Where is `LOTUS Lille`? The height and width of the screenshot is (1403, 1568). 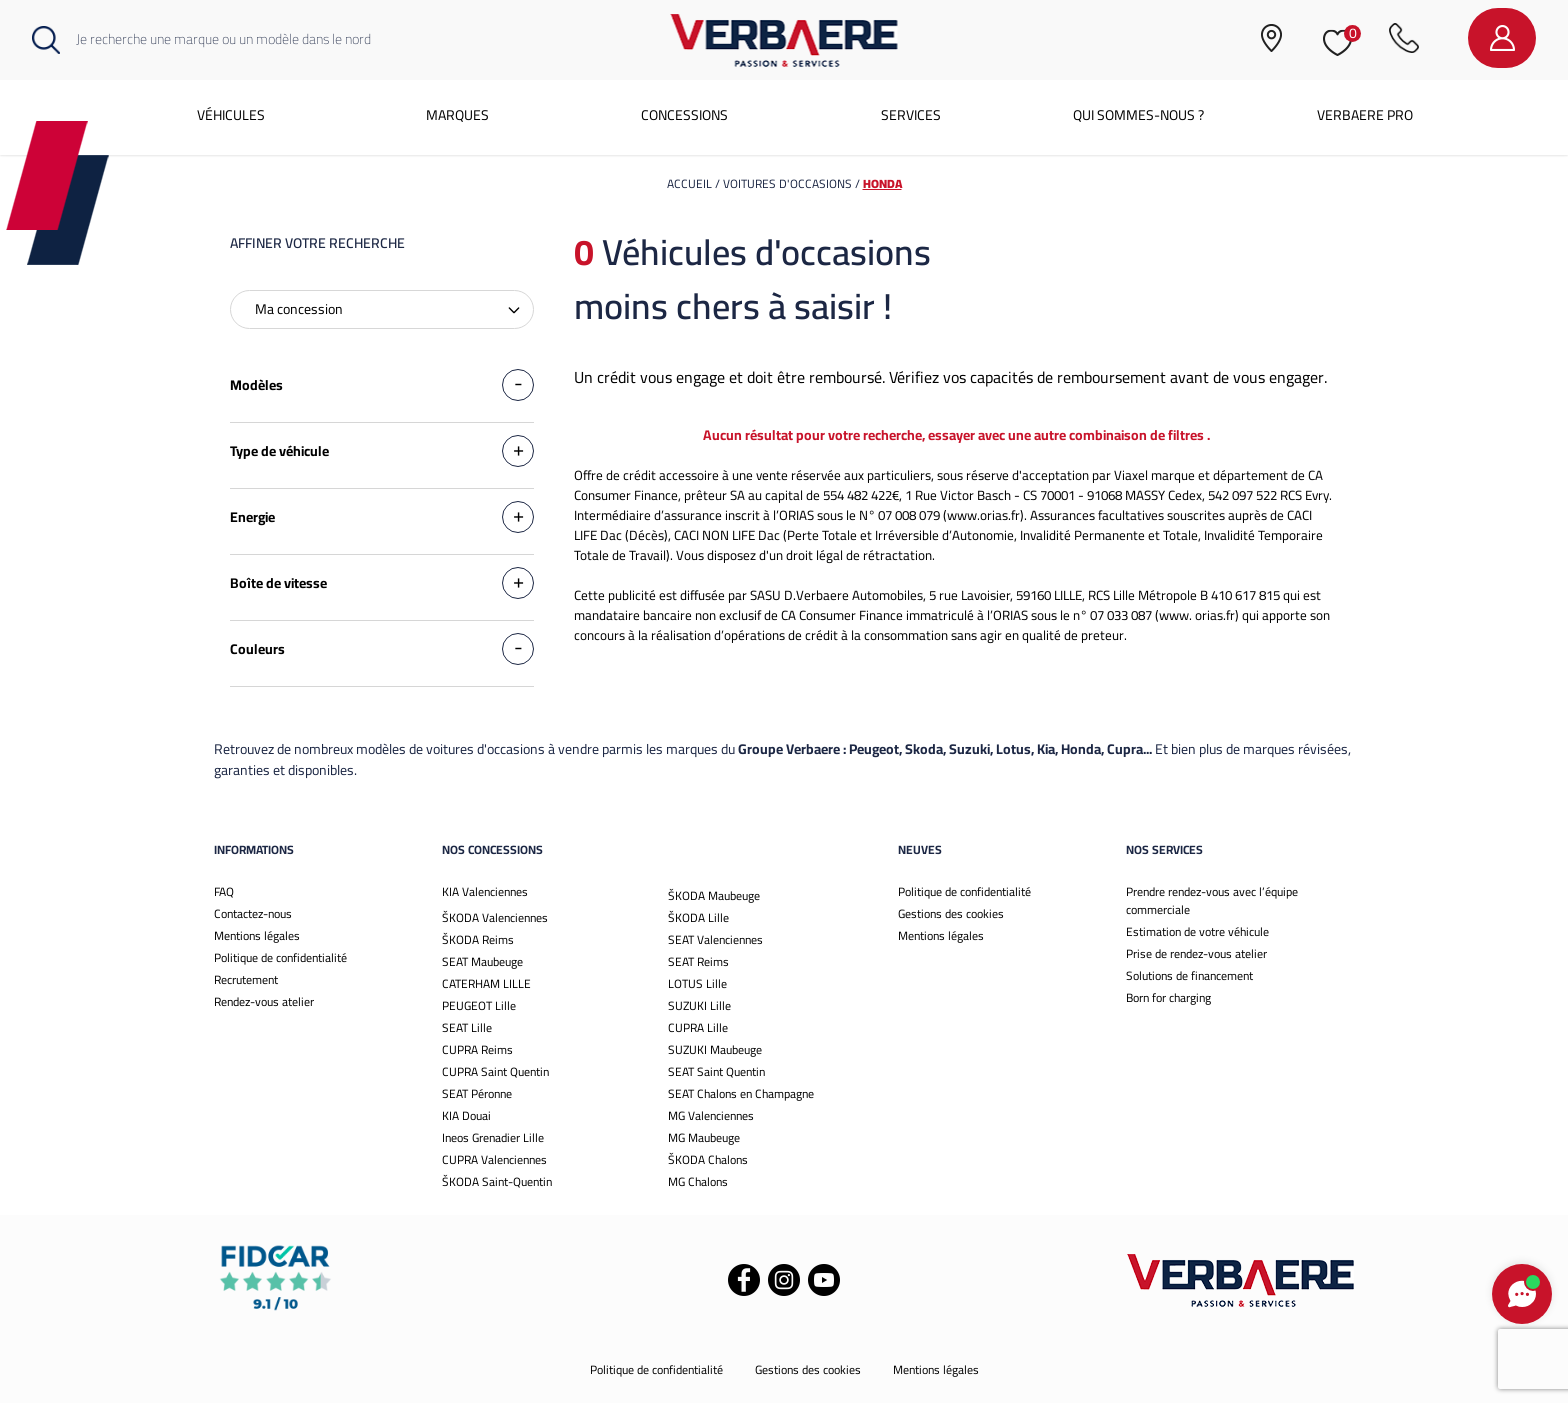
LOTUS Lille is located at coordinates (697, 983).